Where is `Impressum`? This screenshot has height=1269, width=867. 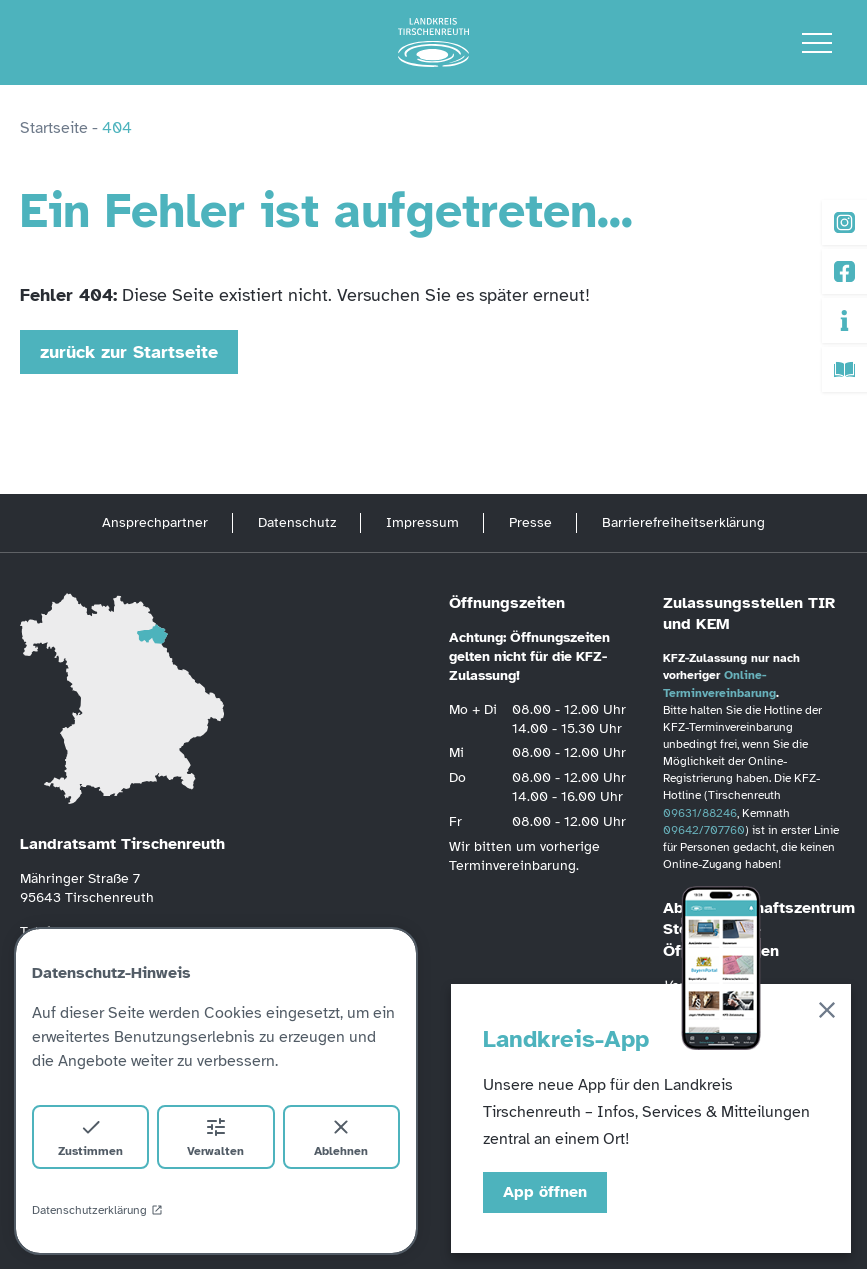 Impressum is located at coordinates (422, 522).